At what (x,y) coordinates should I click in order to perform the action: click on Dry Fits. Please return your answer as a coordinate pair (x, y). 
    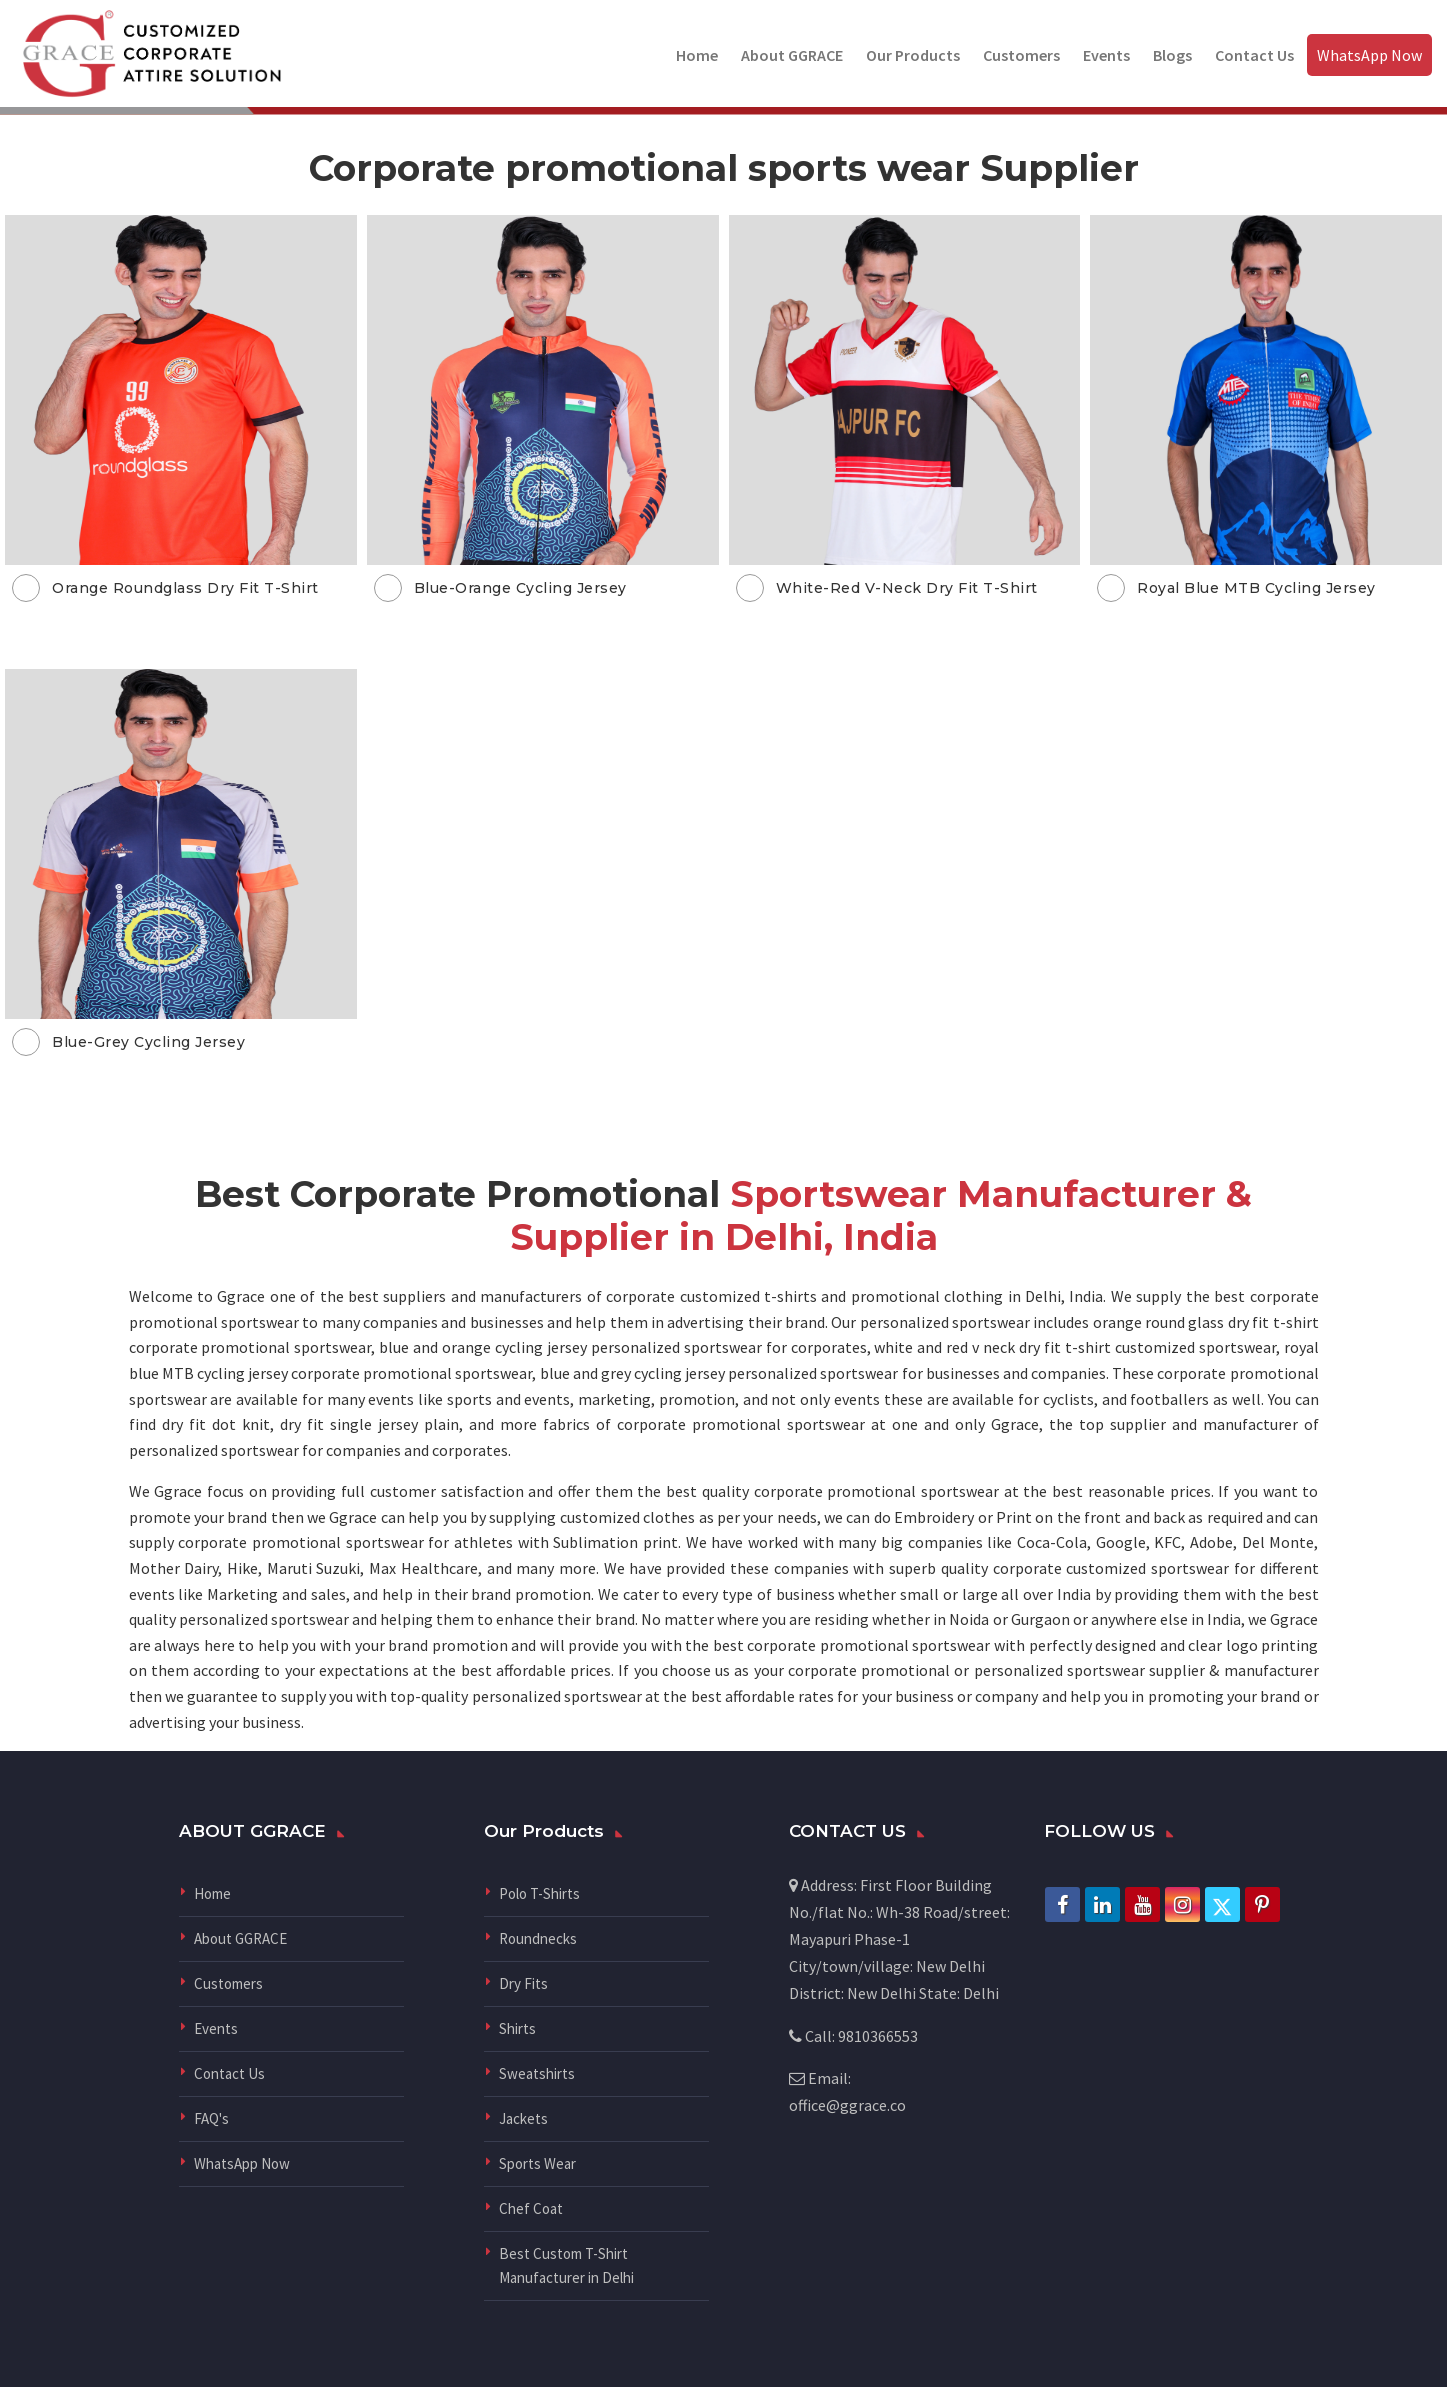
    Looking at the image, I should click on (523, 1983).